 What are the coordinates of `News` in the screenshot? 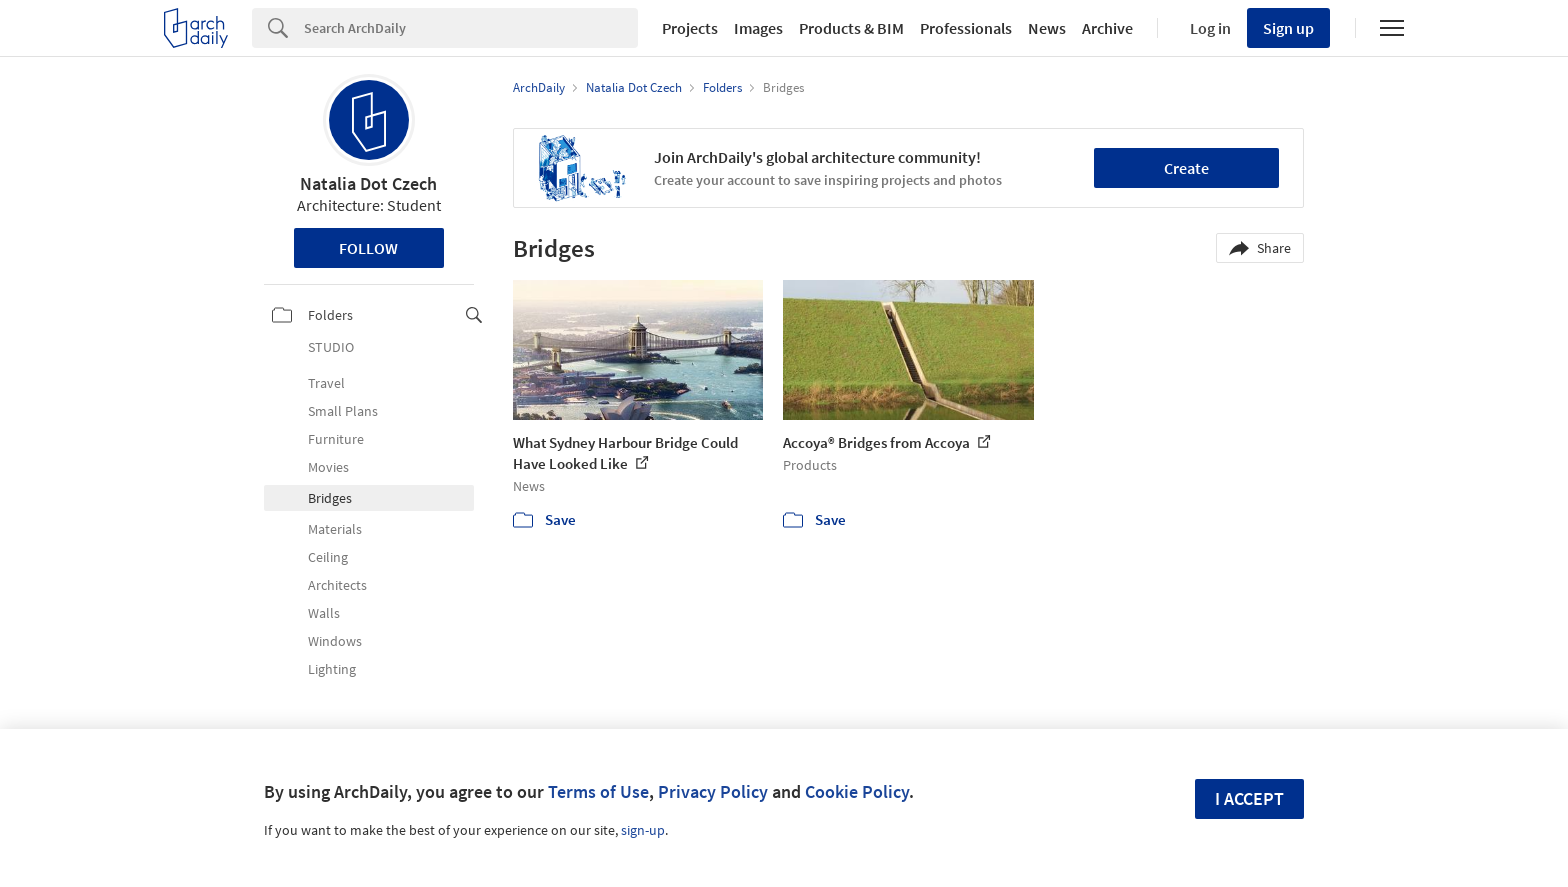 It's located at (1047, 28).